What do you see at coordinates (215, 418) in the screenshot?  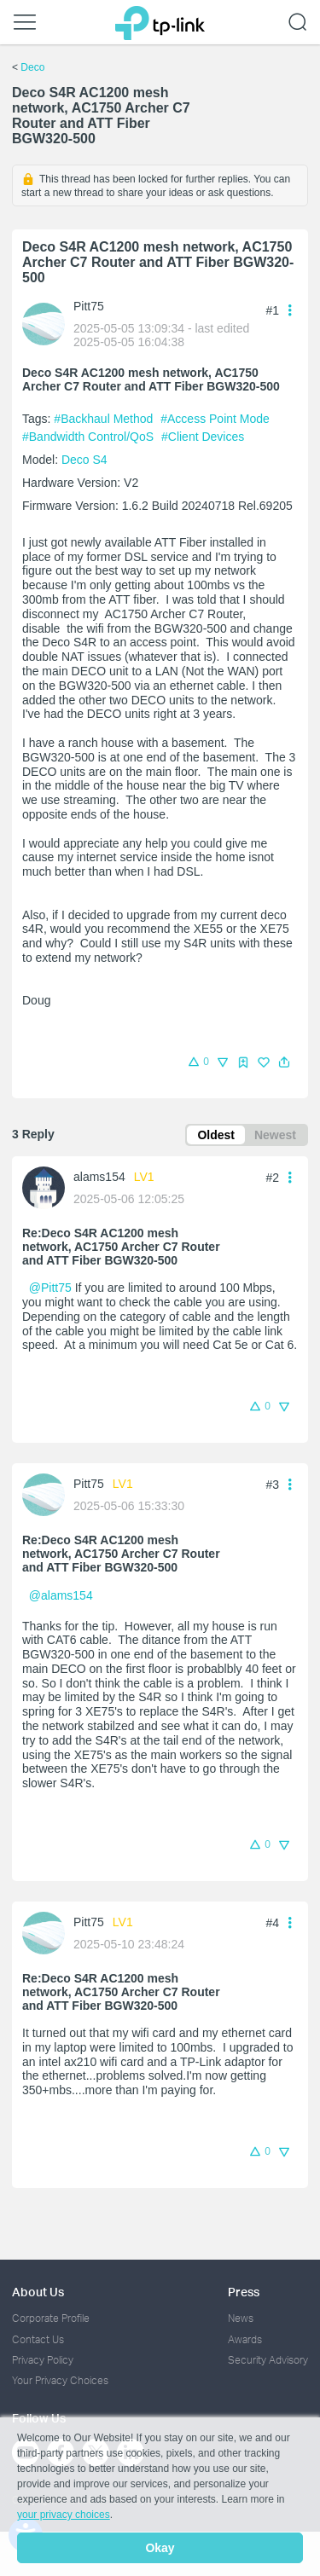 I see `#Access Point Mode [official tagAccess Point Mode]` at bounding box center [215, 418].